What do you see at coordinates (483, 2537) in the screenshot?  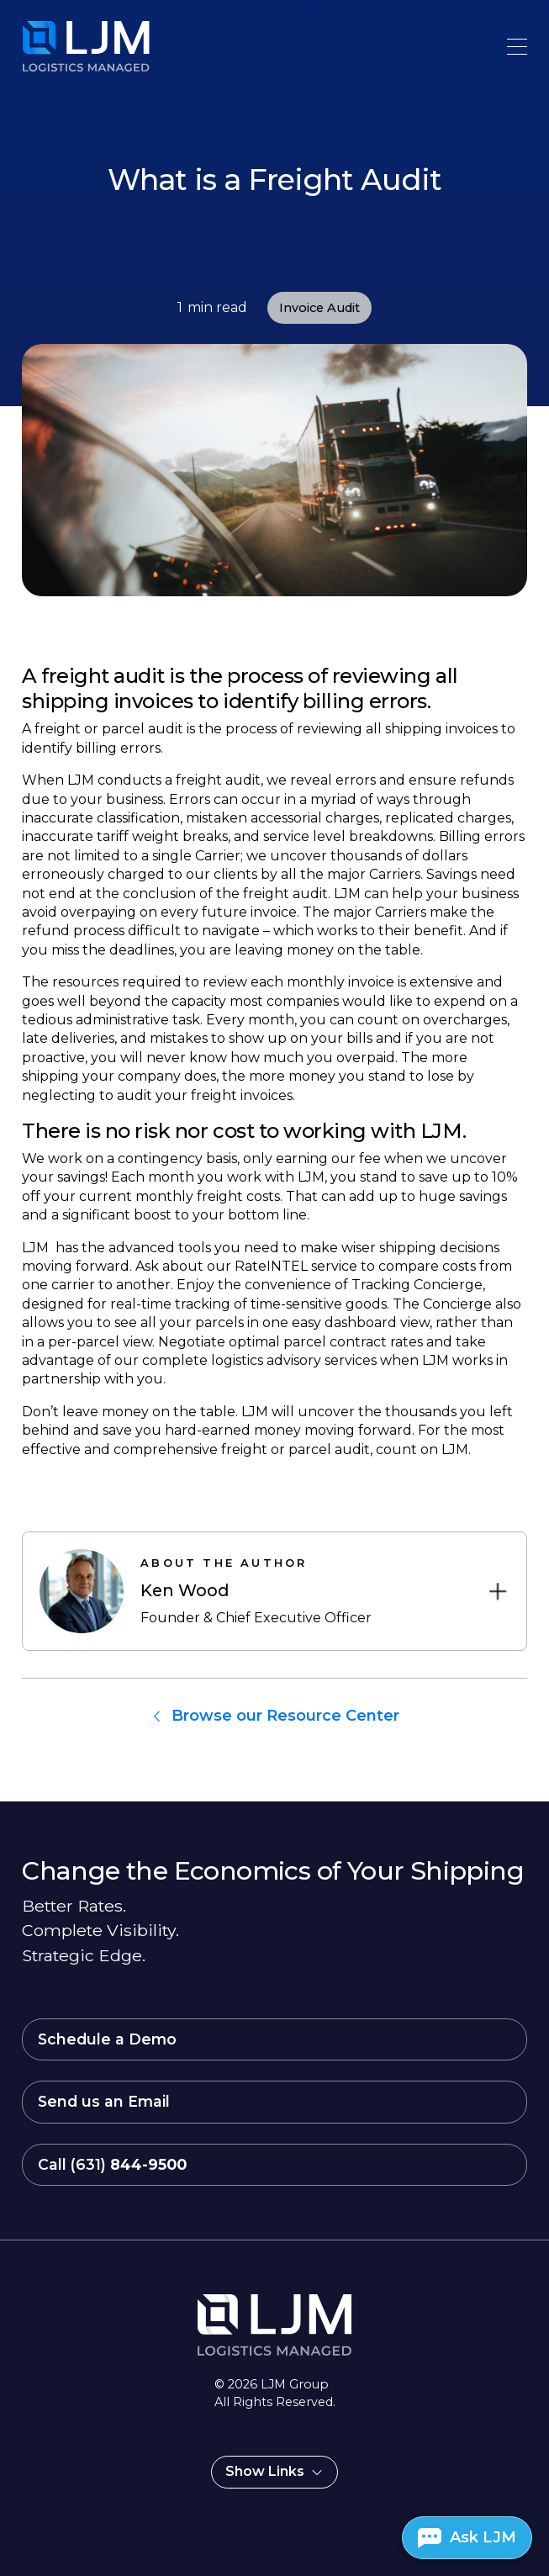 I see `Ask LJM` at bounding box center [483, 2537].